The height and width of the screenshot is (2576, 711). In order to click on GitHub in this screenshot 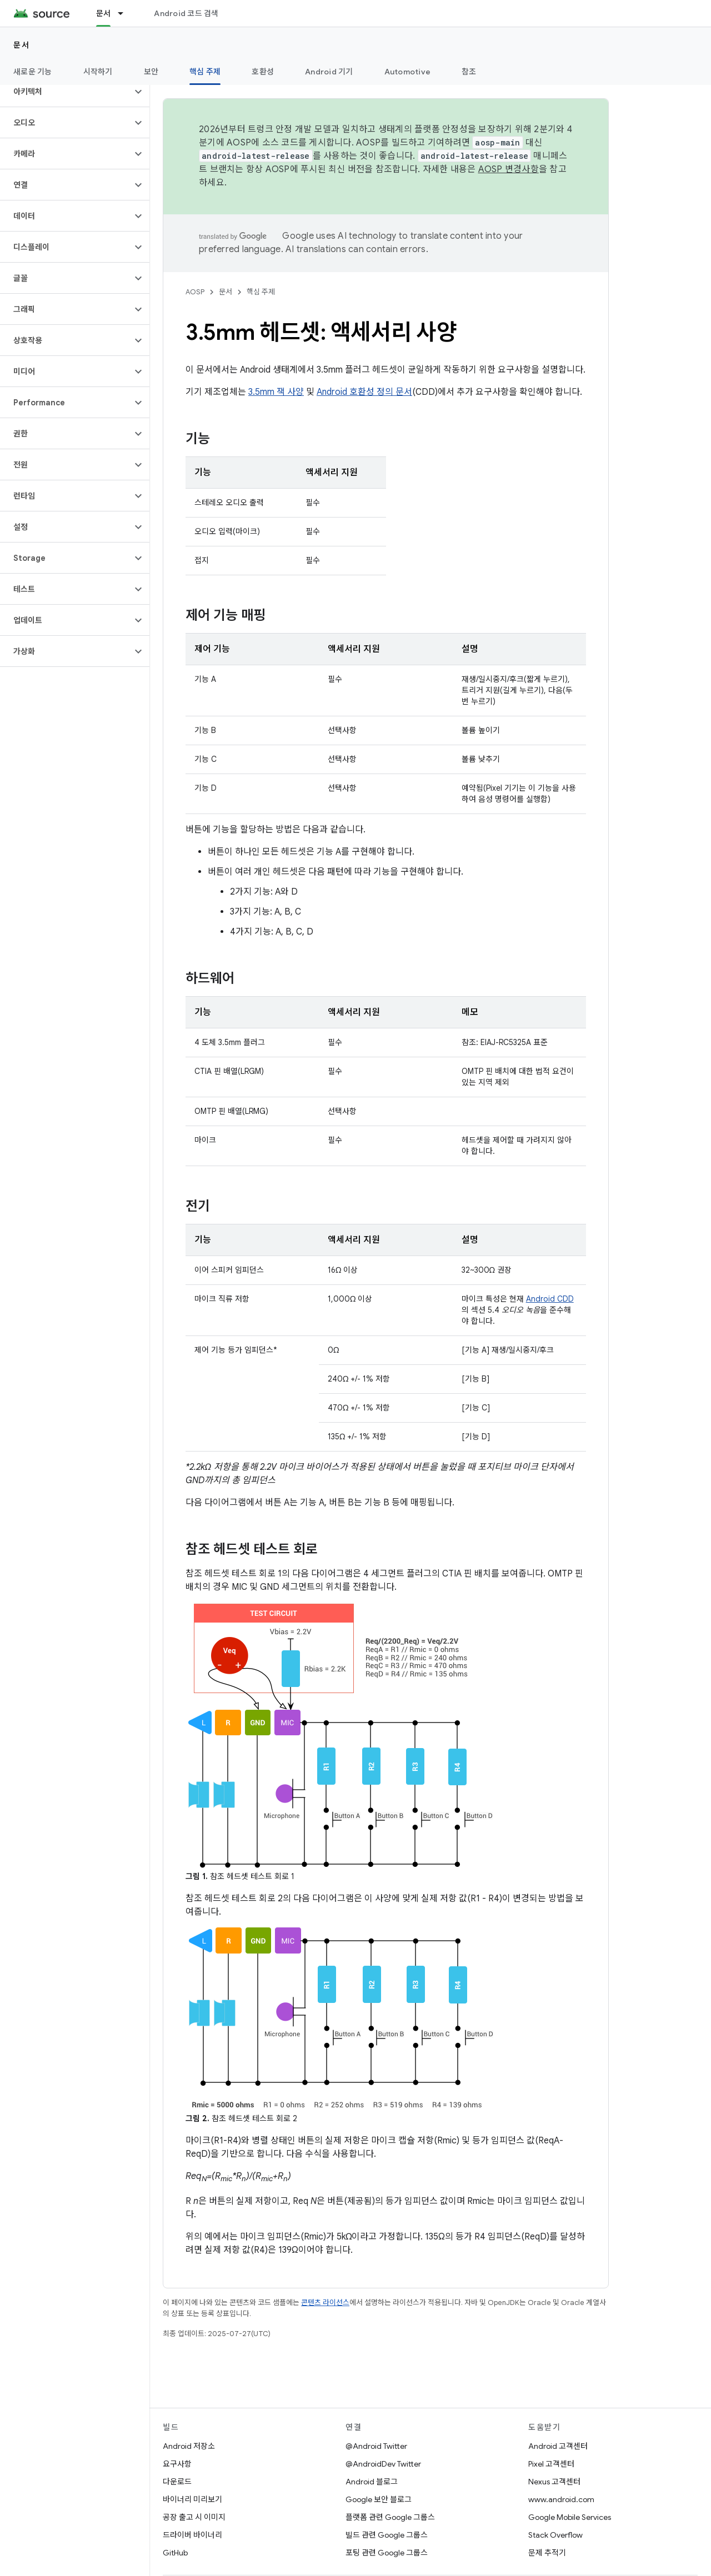, I will do `click(175, 2553)`.